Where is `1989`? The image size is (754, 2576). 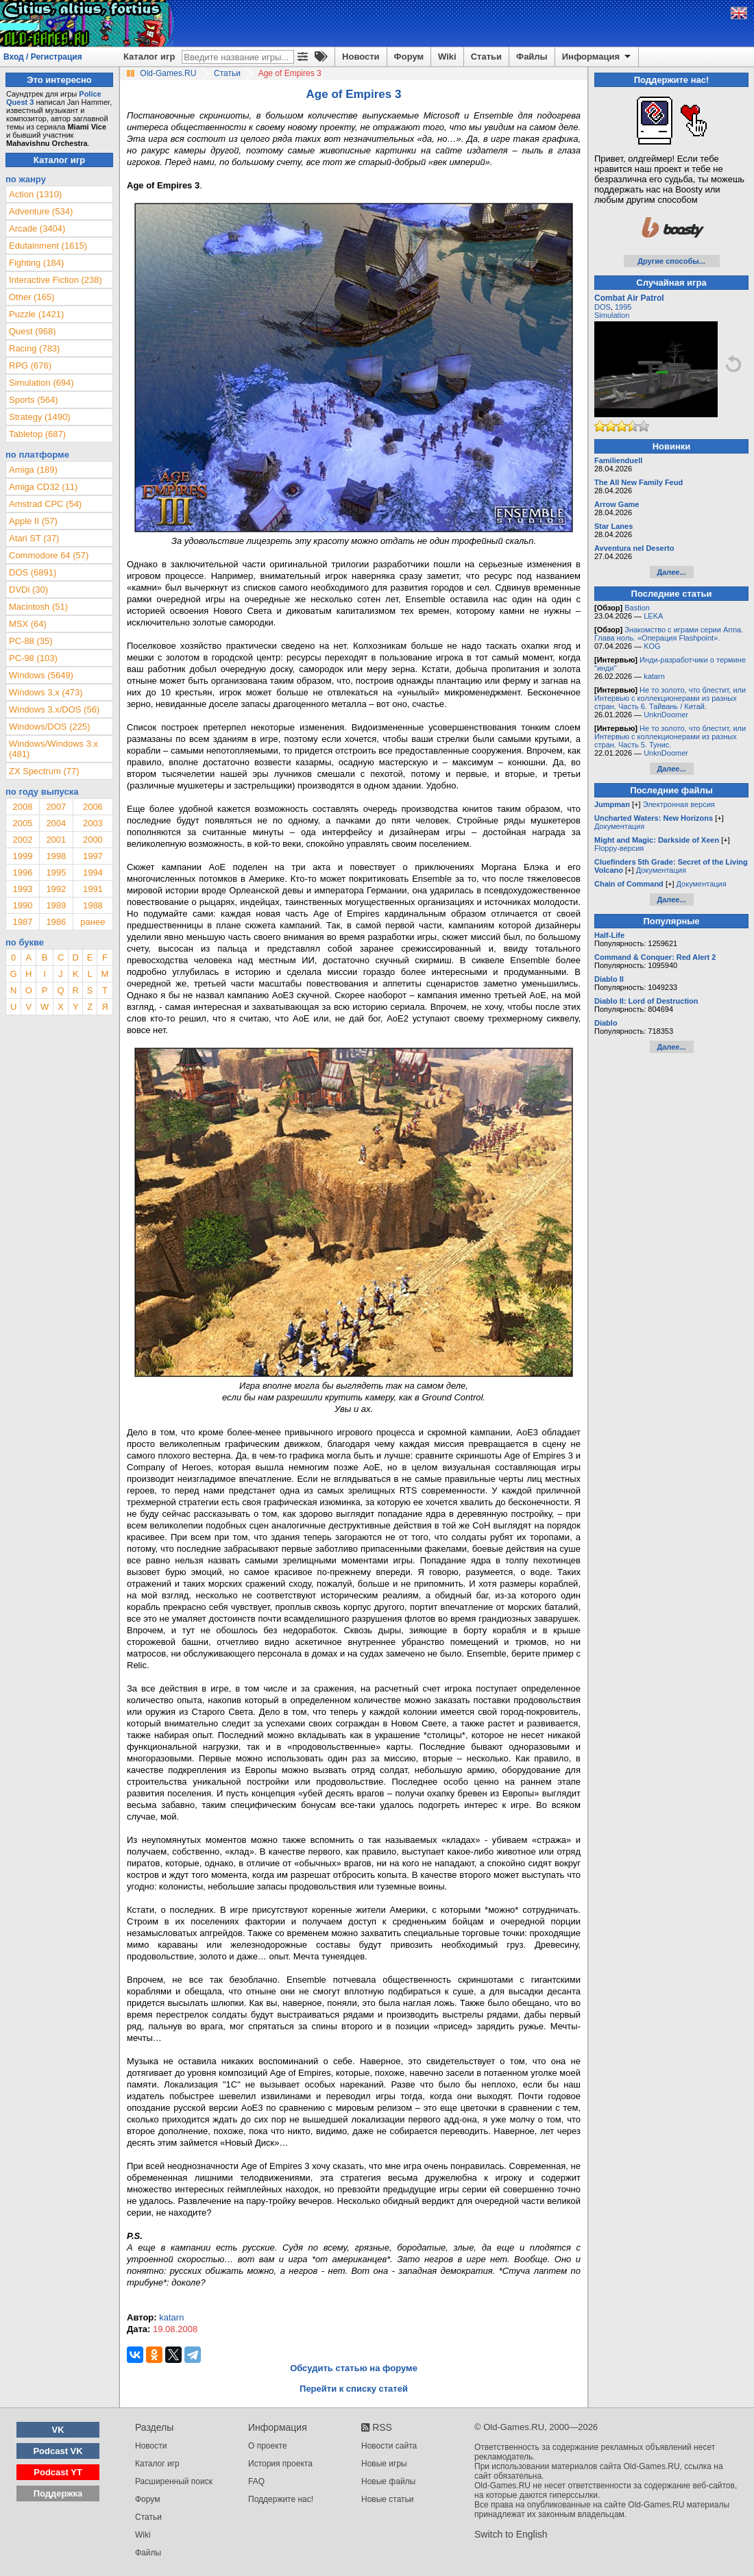 1989 is located at coordinates (56, 905).